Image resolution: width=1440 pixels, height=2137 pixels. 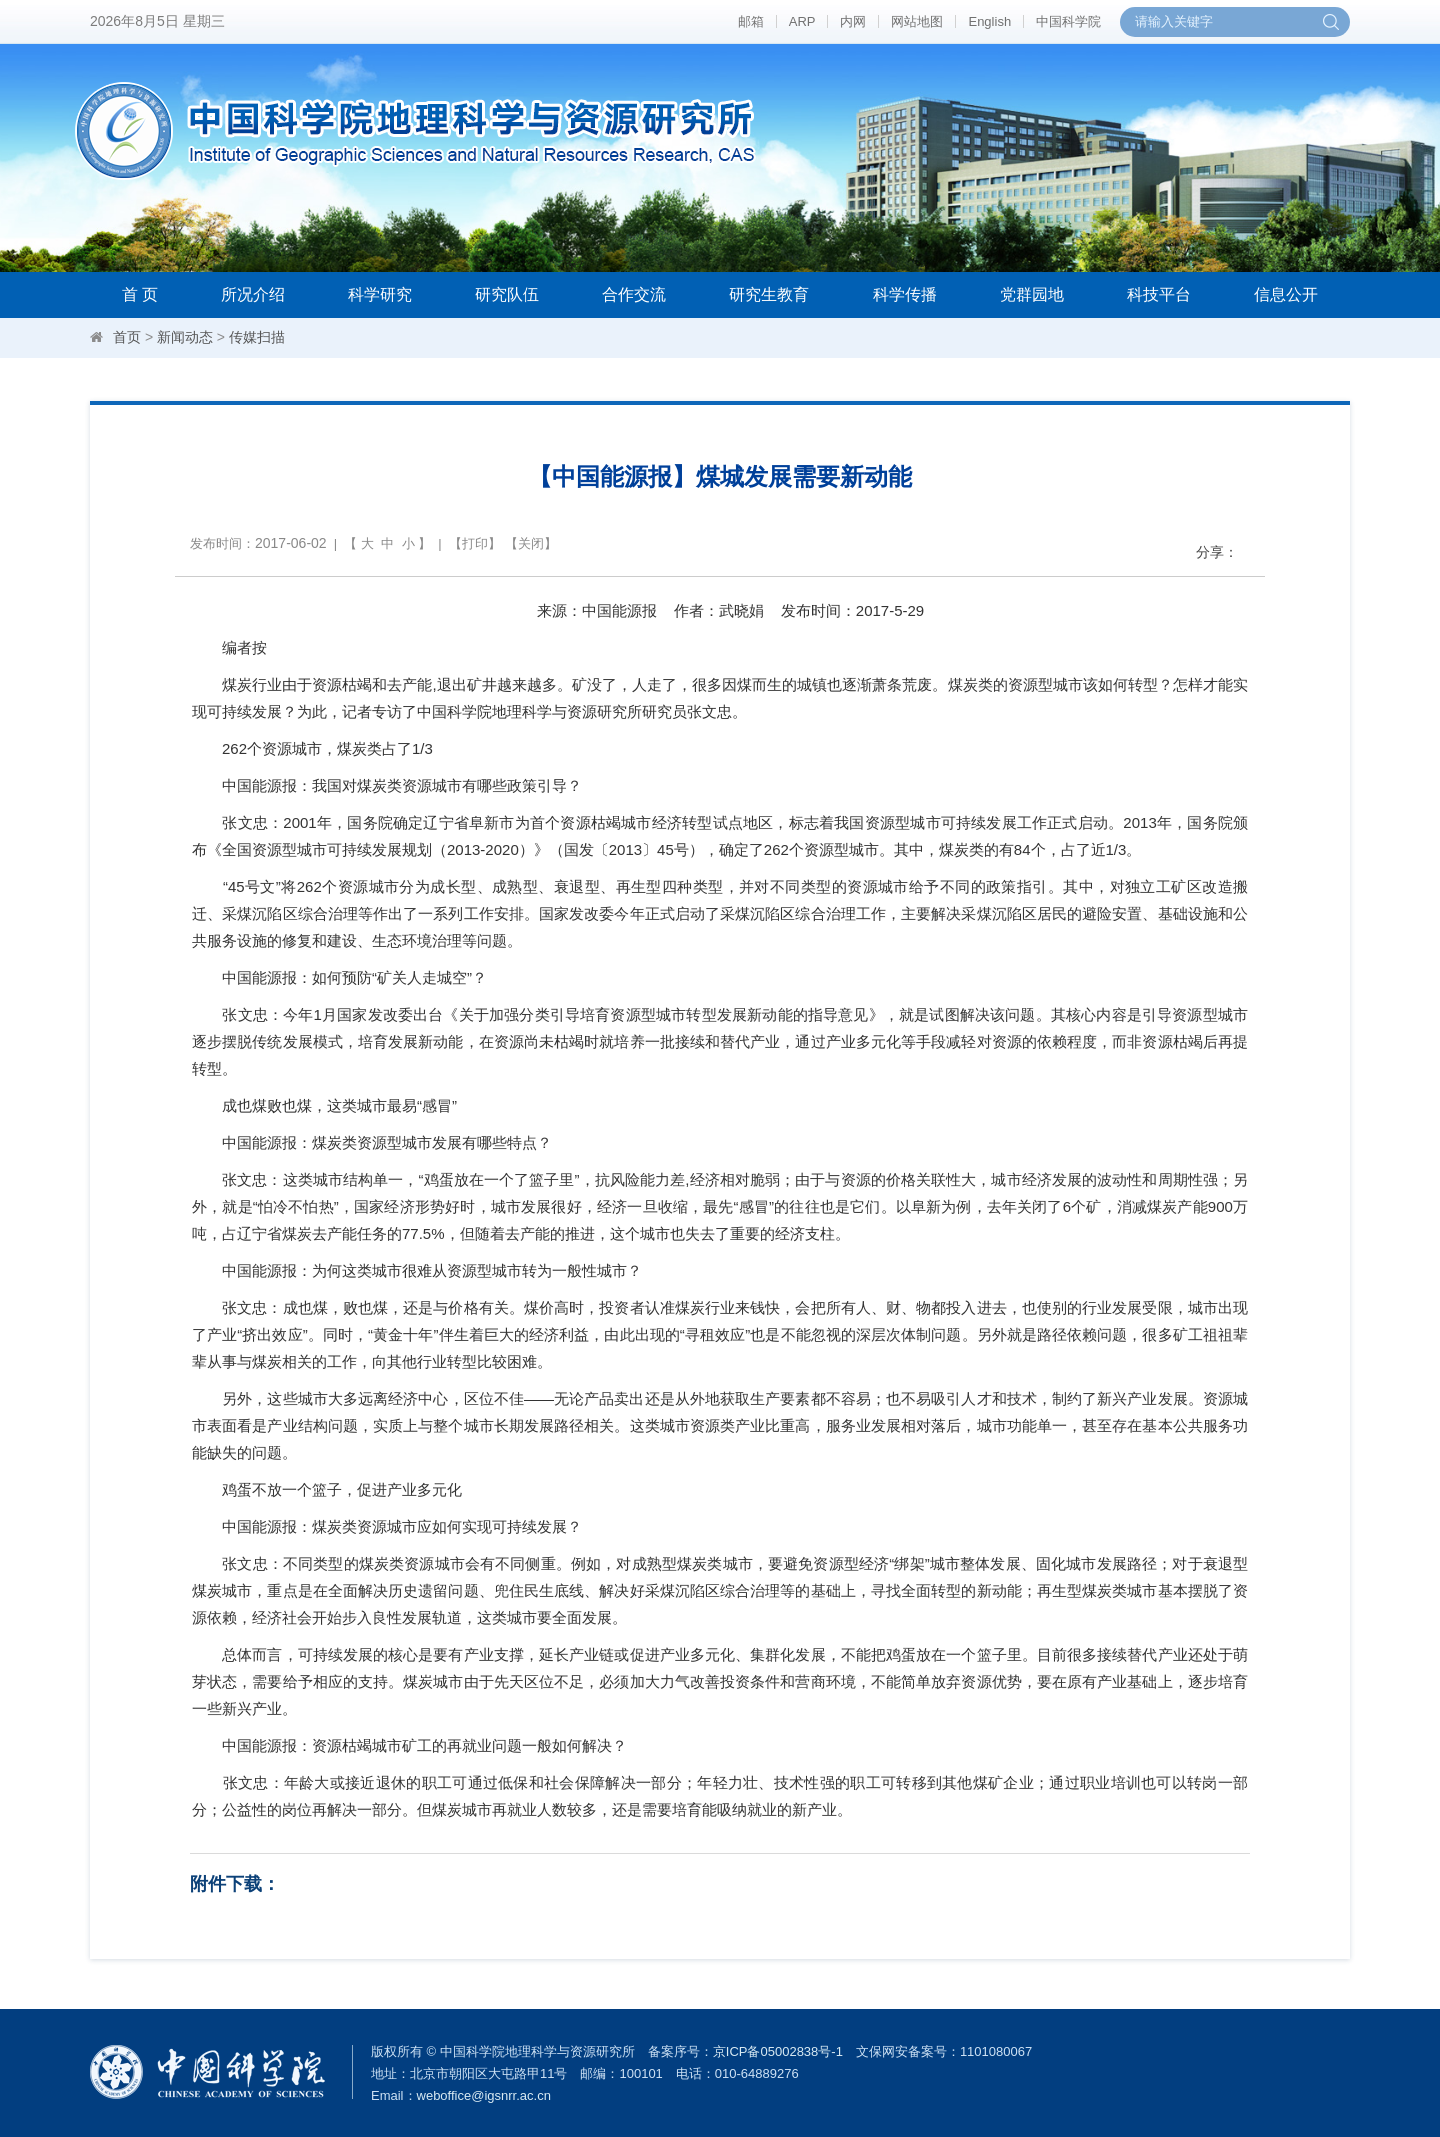 What do you see at coordinates (917, 21) in the screenshot?
I see `网站地图` at bounding box center [917, 21].